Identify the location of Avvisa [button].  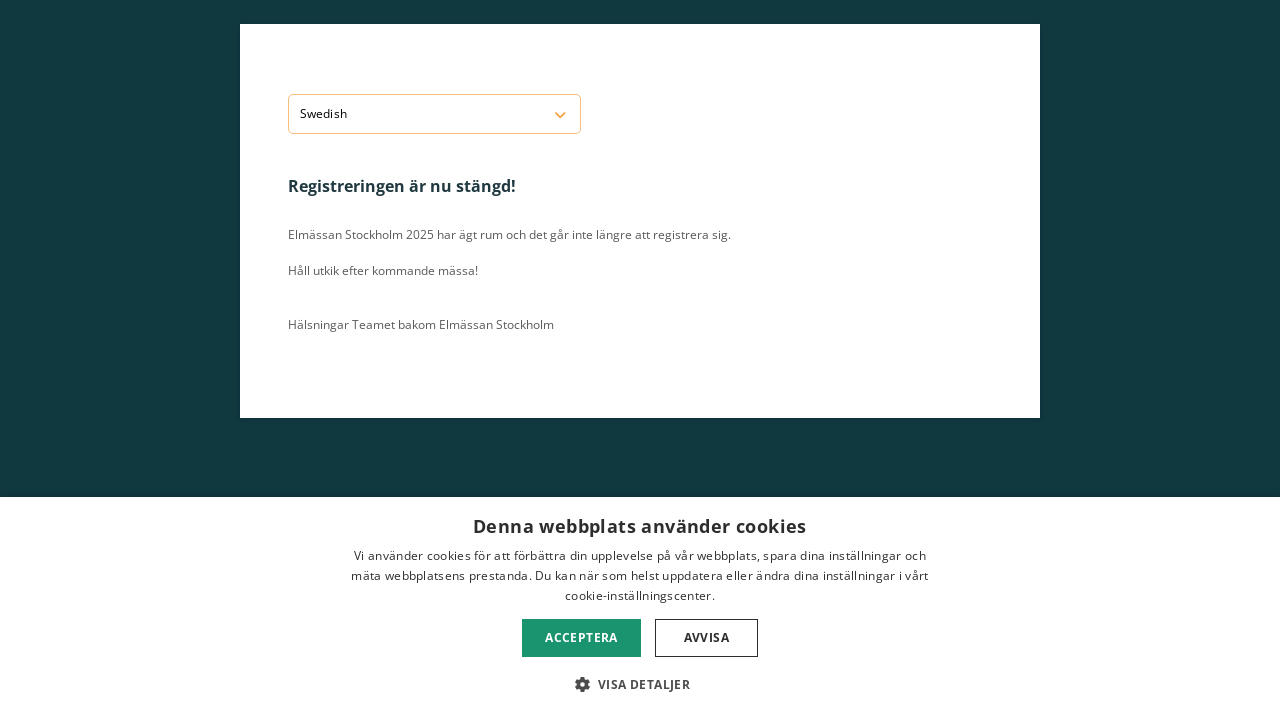
(706, 637).